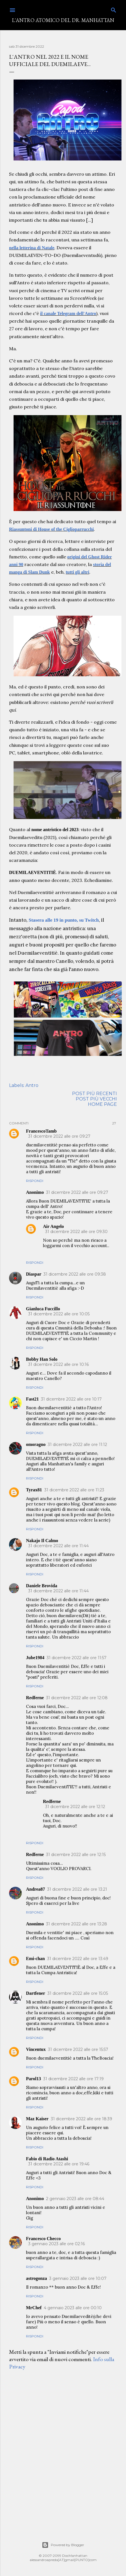  Describe the element at coordinates (35, 1444) in the screenshot. I see `omoragno` at that location.